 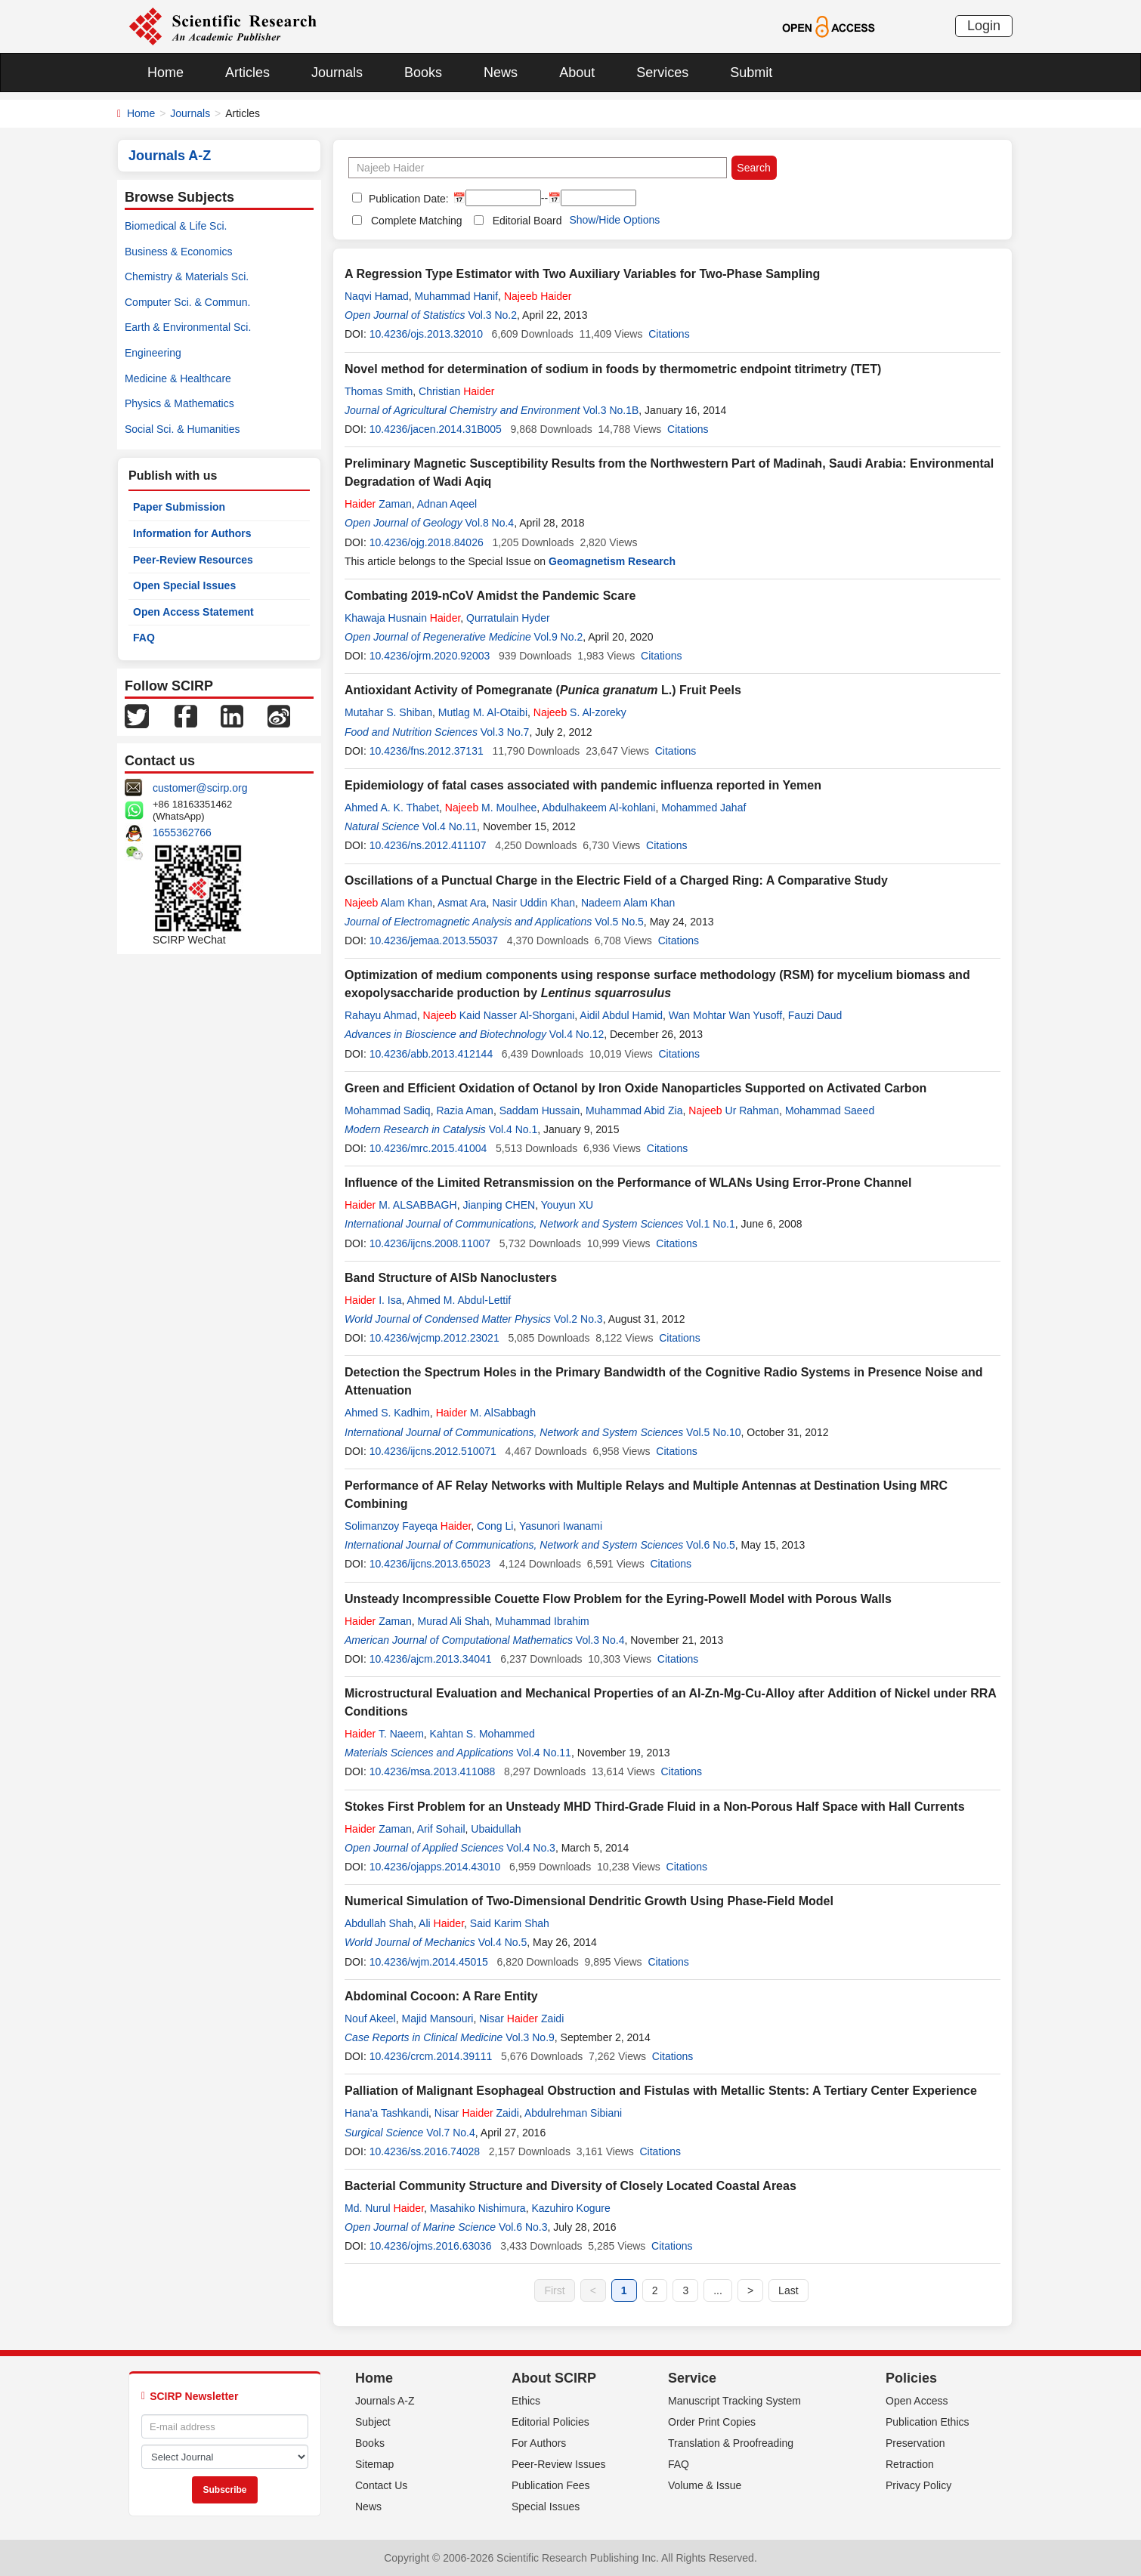 What do you see at coordinates (387, 1413) in the screenshot?
I see `Ahmed S. Kadhim` at bounding box center [387, 1413].